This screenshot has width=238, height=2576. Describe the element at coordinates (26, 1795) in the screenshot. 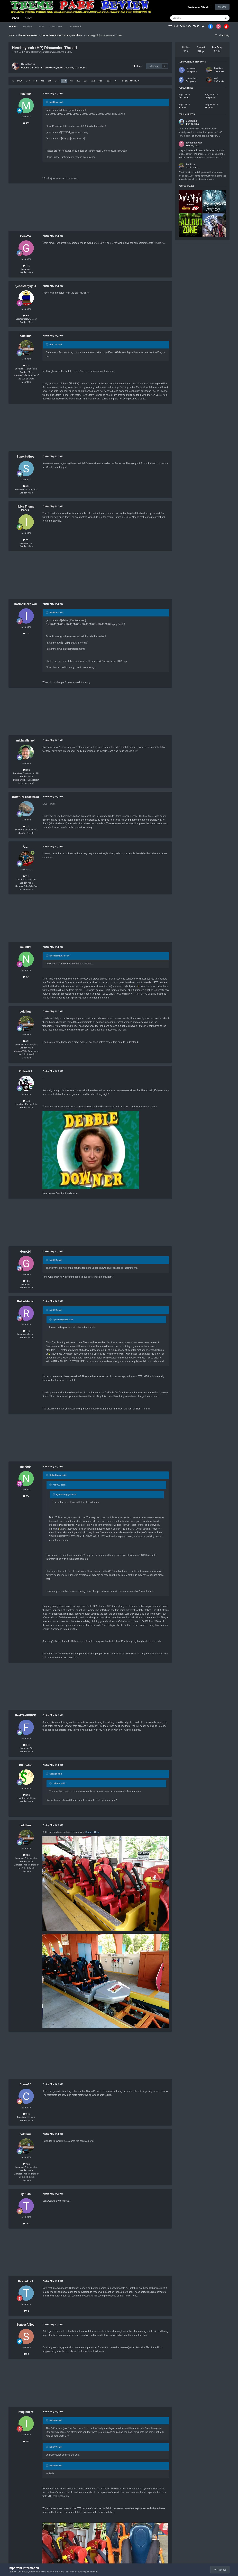

I see `2.8k` at that location.